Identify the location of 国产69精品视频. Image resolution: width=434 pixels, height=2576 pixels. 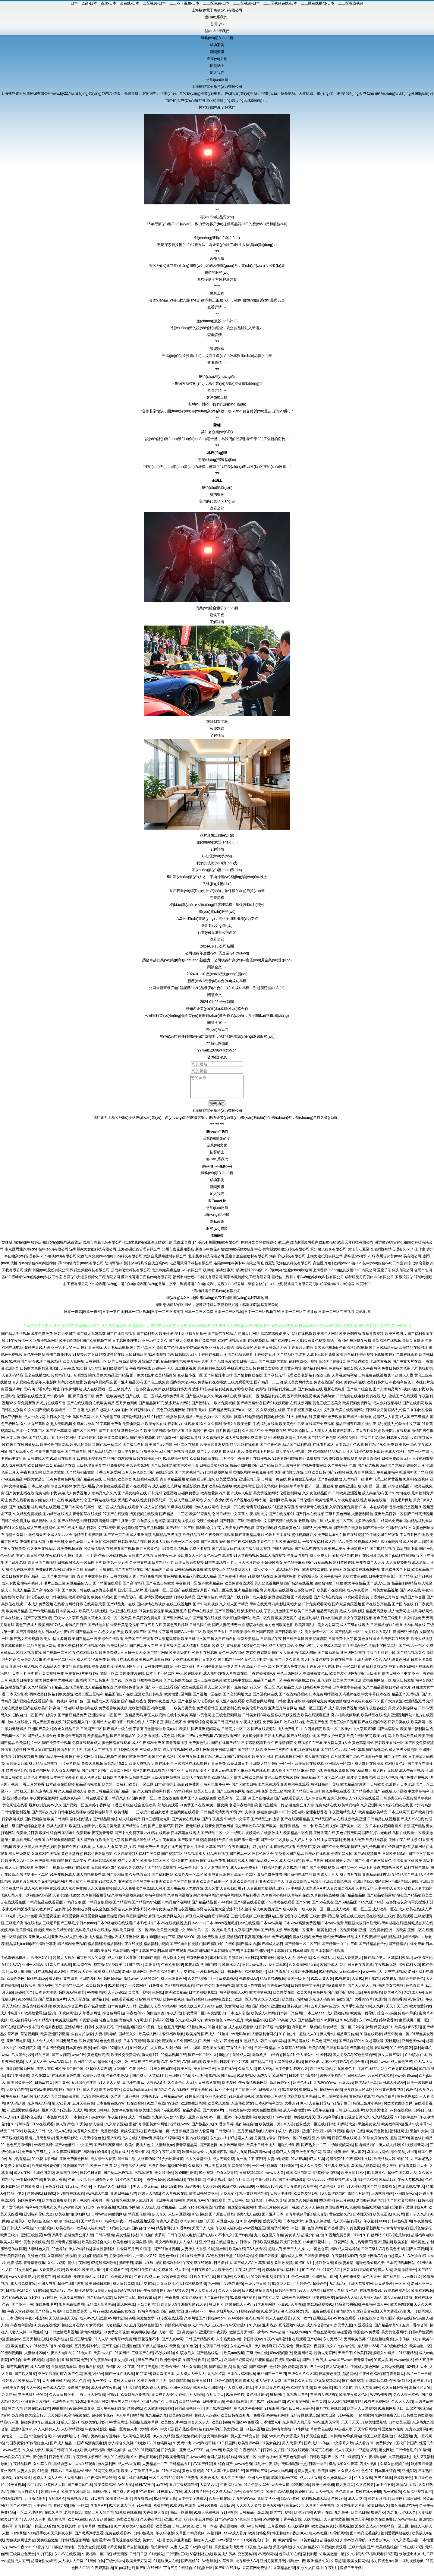
(319, 1567).